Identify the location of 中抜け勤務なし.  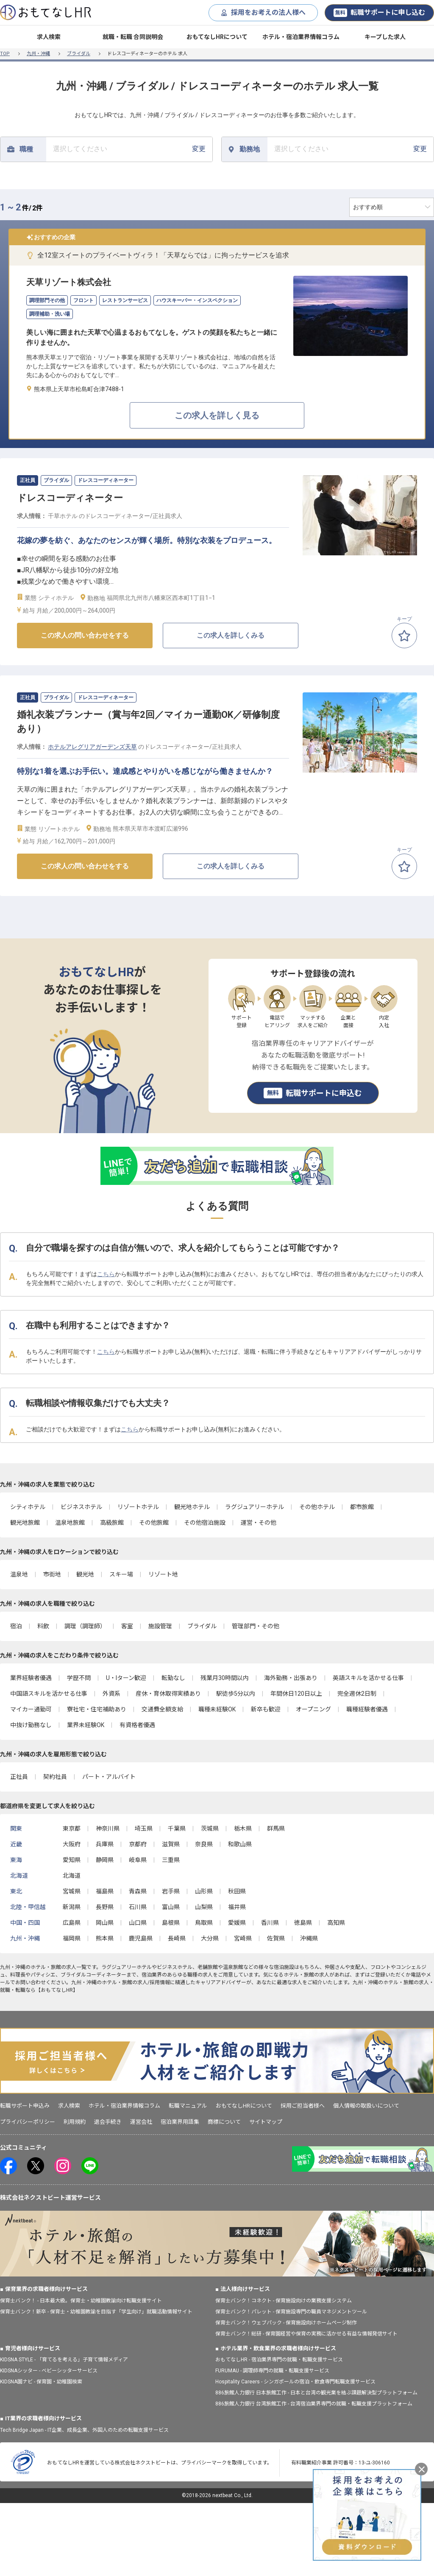
(31, 1725).